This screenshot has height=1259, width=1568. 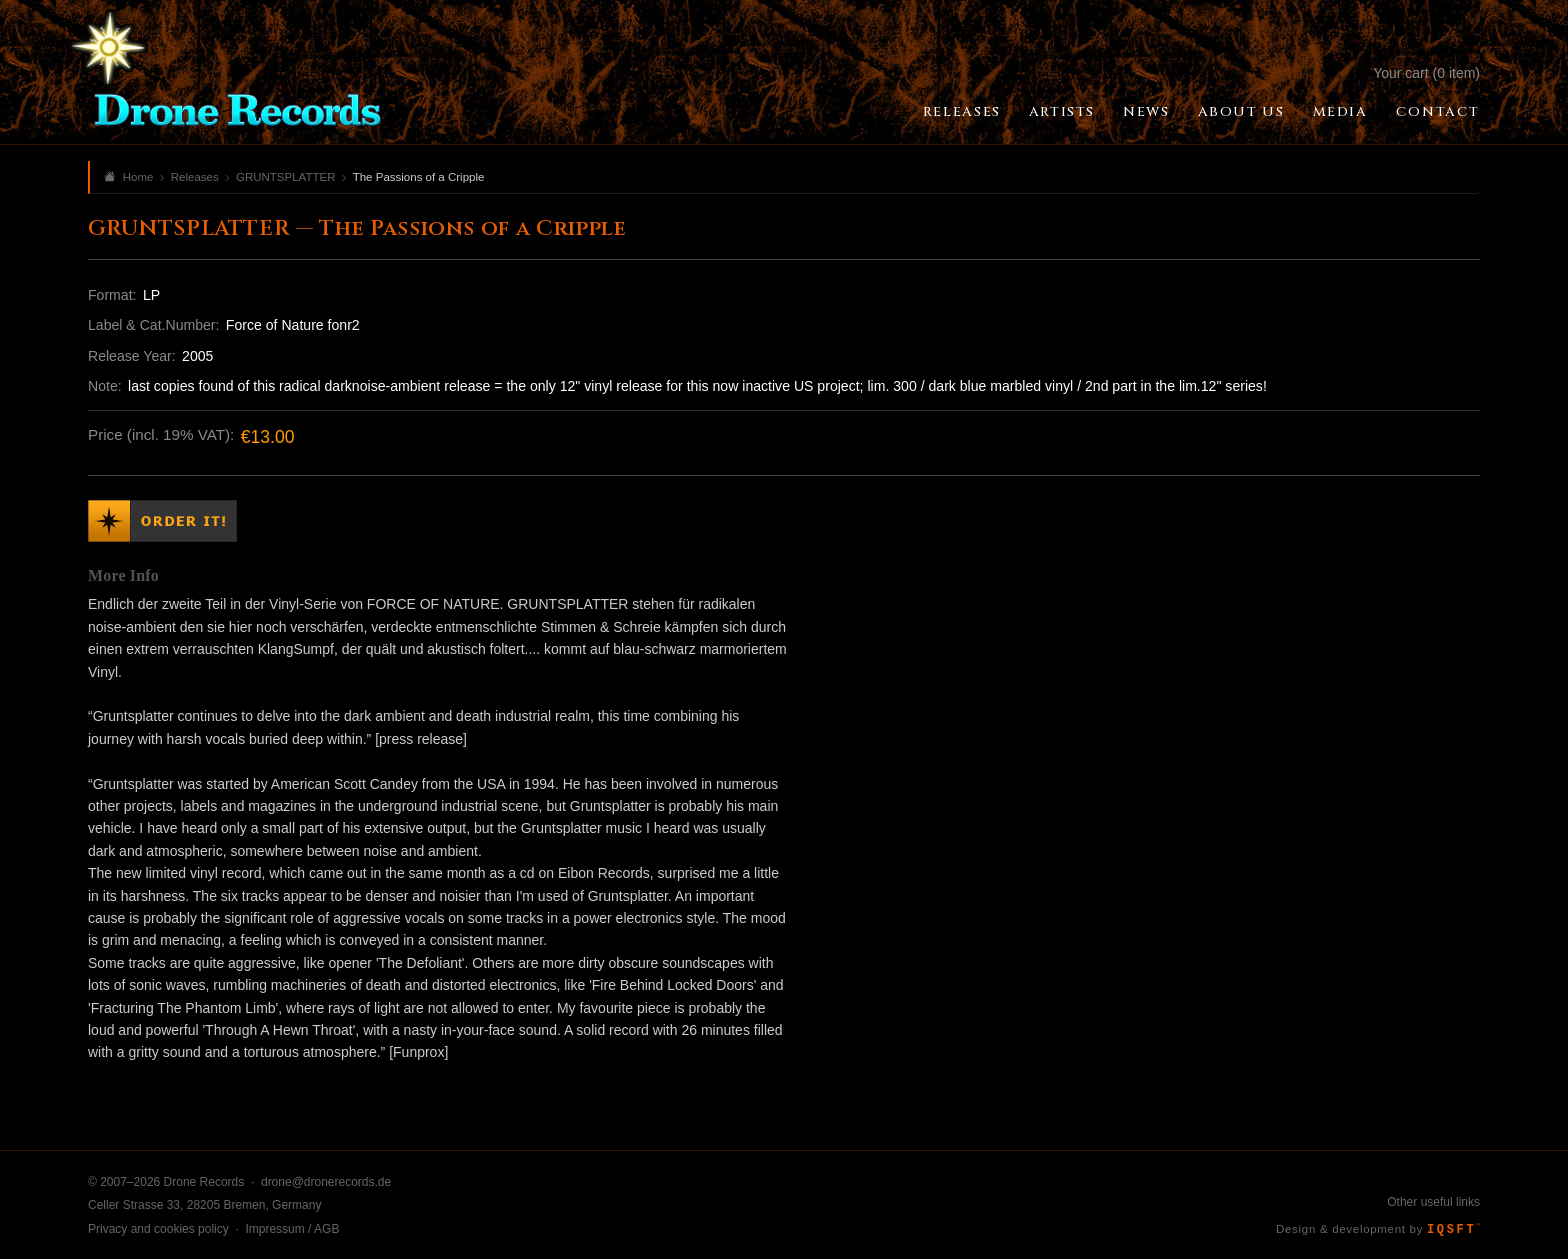 What do you see at coordinates (962, 112) in the screenshot?
I see `Releases` at bounding box center [962, 112].